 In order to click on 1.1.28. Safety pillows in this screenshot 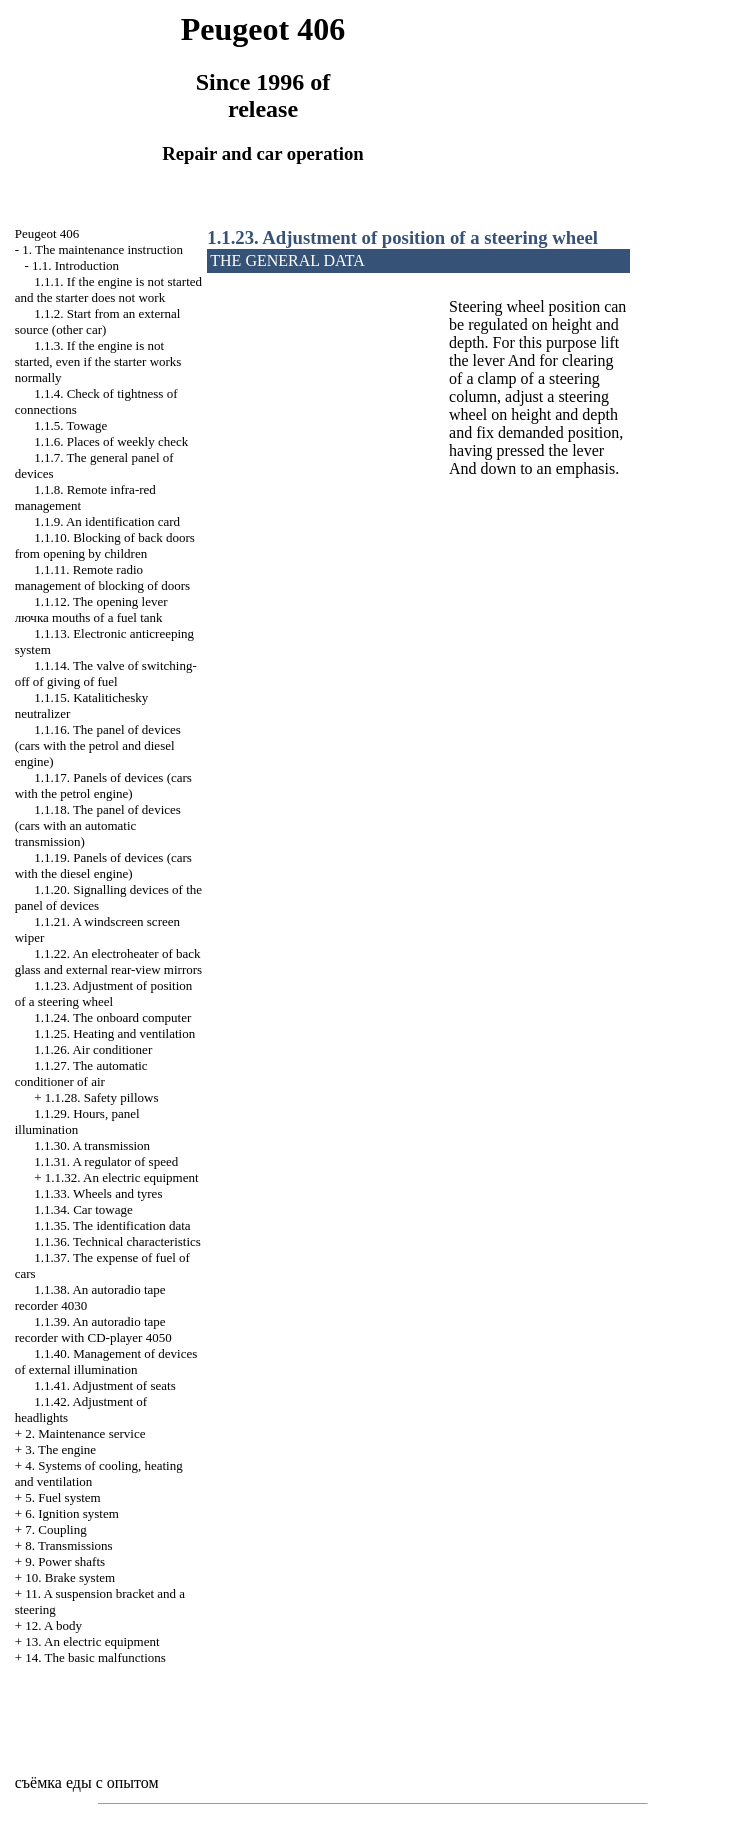, I will do `click(102, 1097)`.